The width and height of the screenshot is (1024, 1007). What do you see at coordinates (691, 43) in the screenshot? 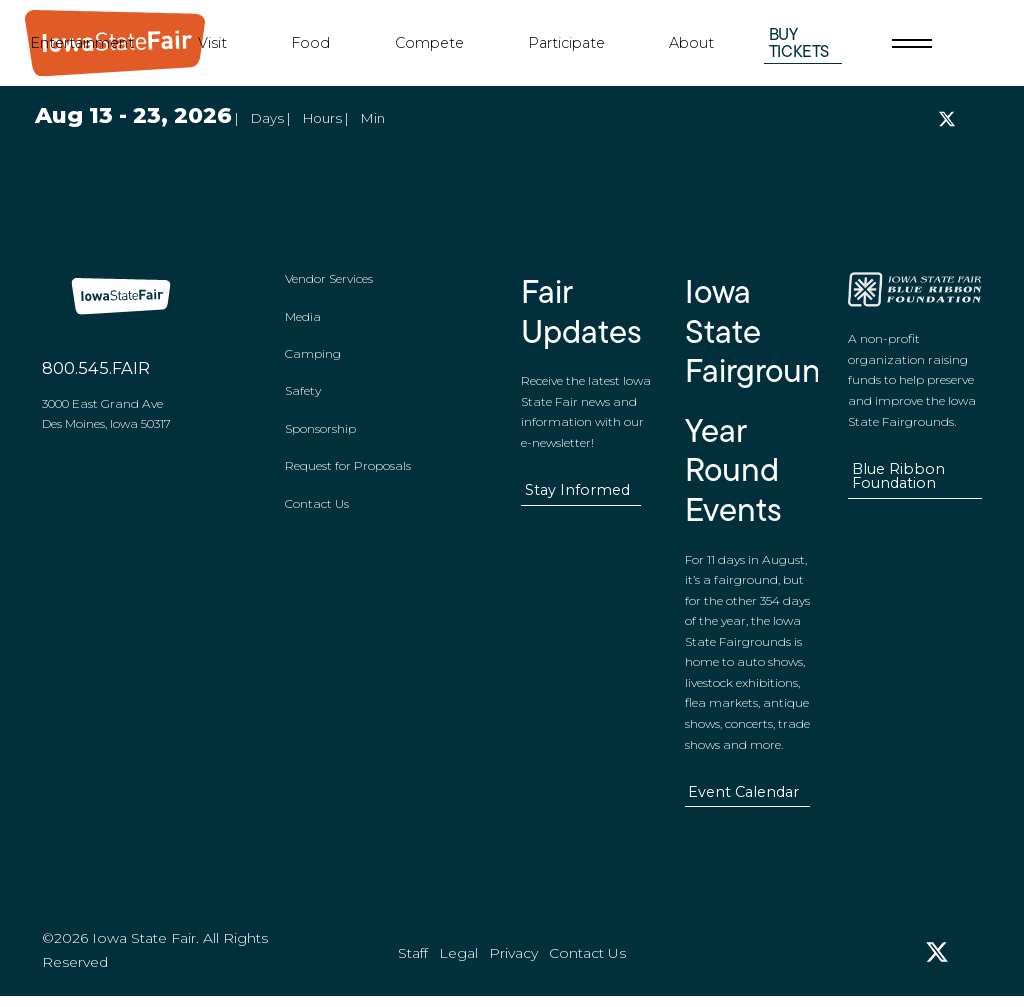
I see `About` at bounding box center [691, 43].